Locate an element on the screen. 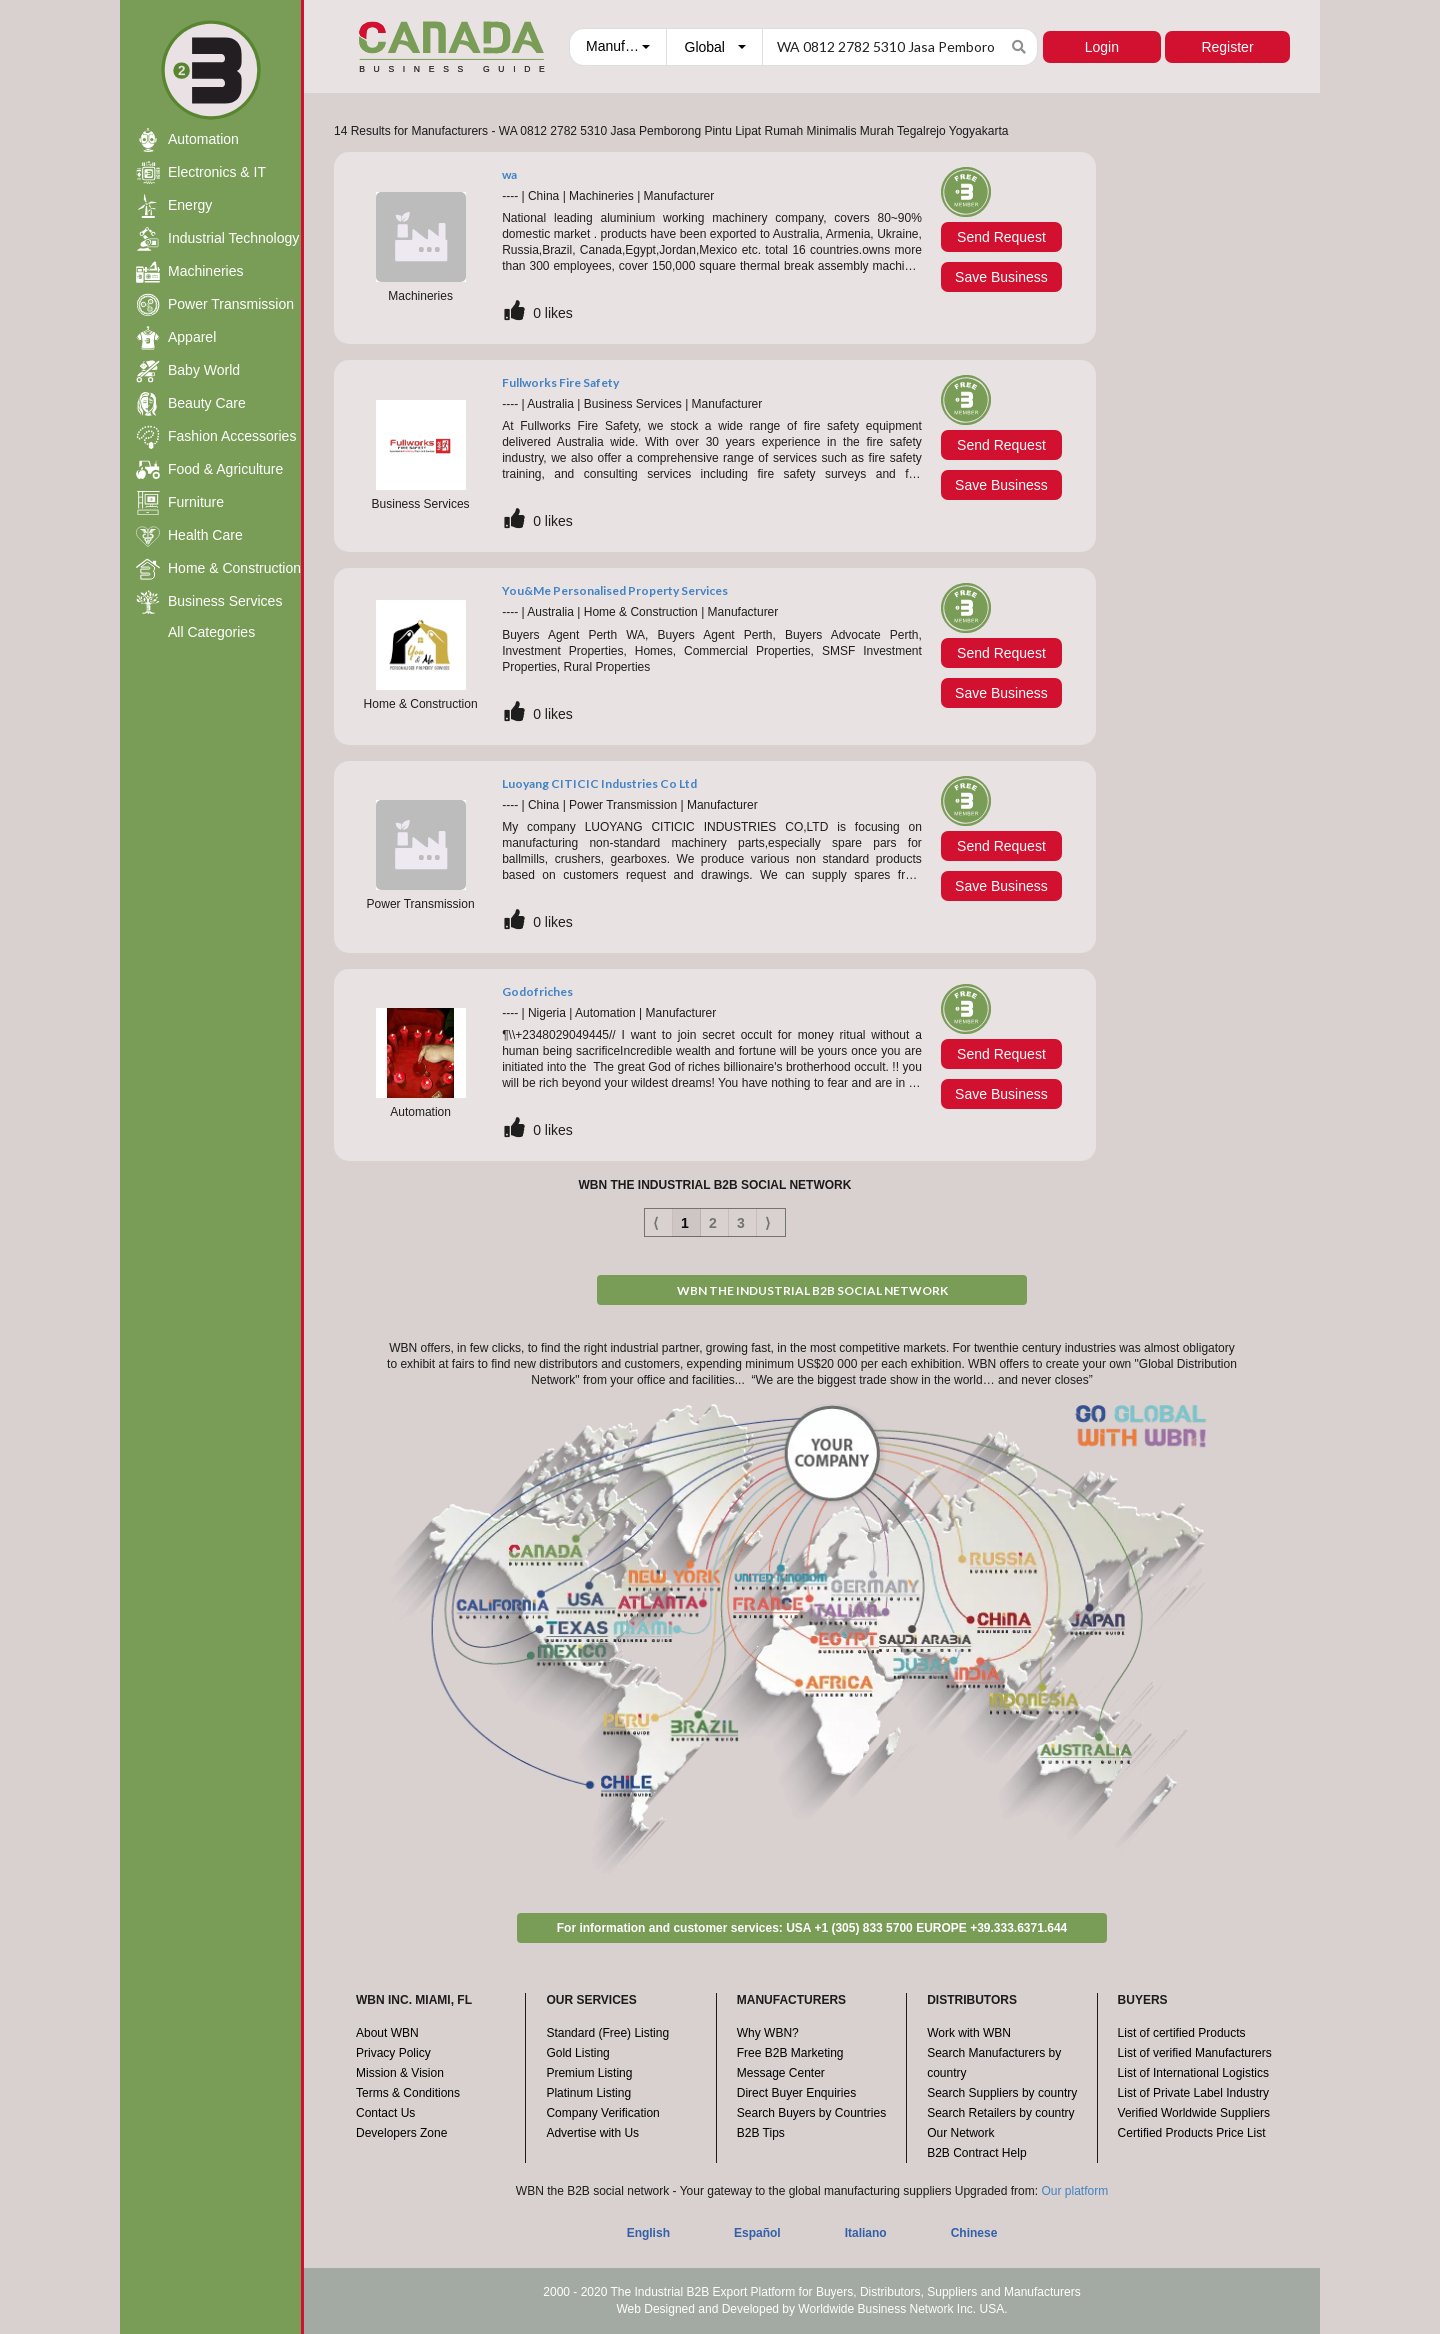 This screenshot has width=1440, height=2334. Privacy Policy is located at coordinates (393, 2053).